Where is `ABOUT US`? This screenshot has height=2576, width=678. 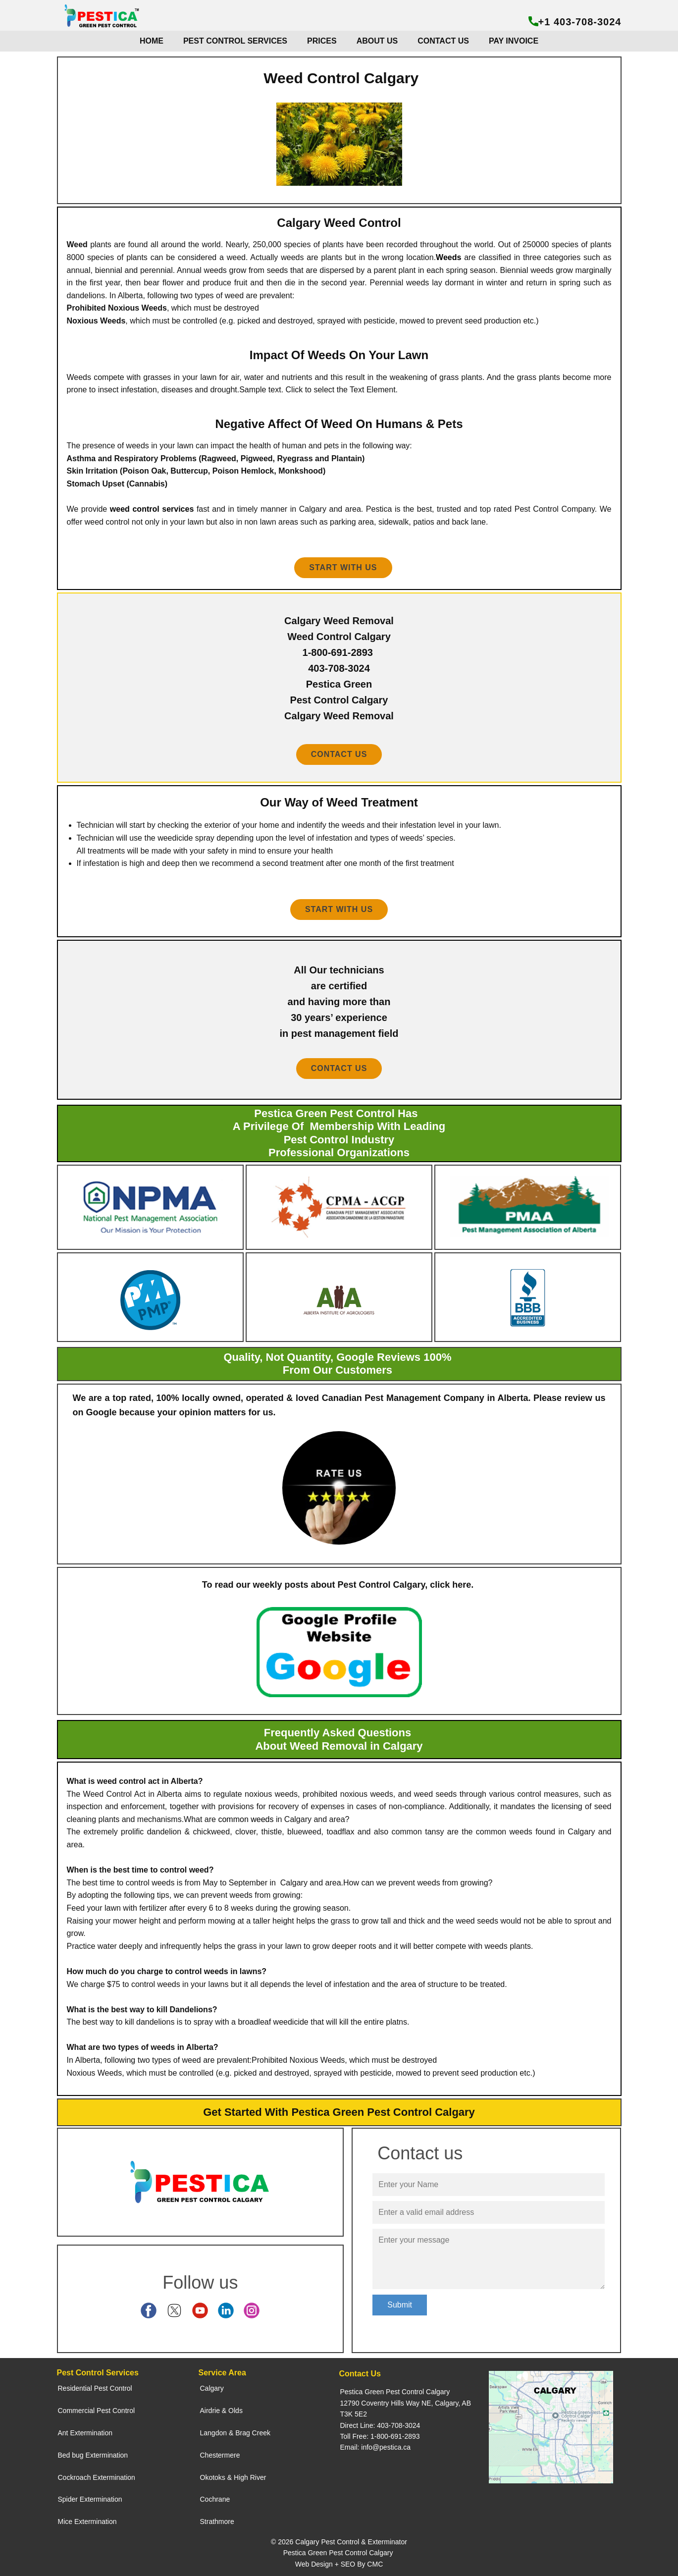
ABOUT US is located at coordinates (377, 41).